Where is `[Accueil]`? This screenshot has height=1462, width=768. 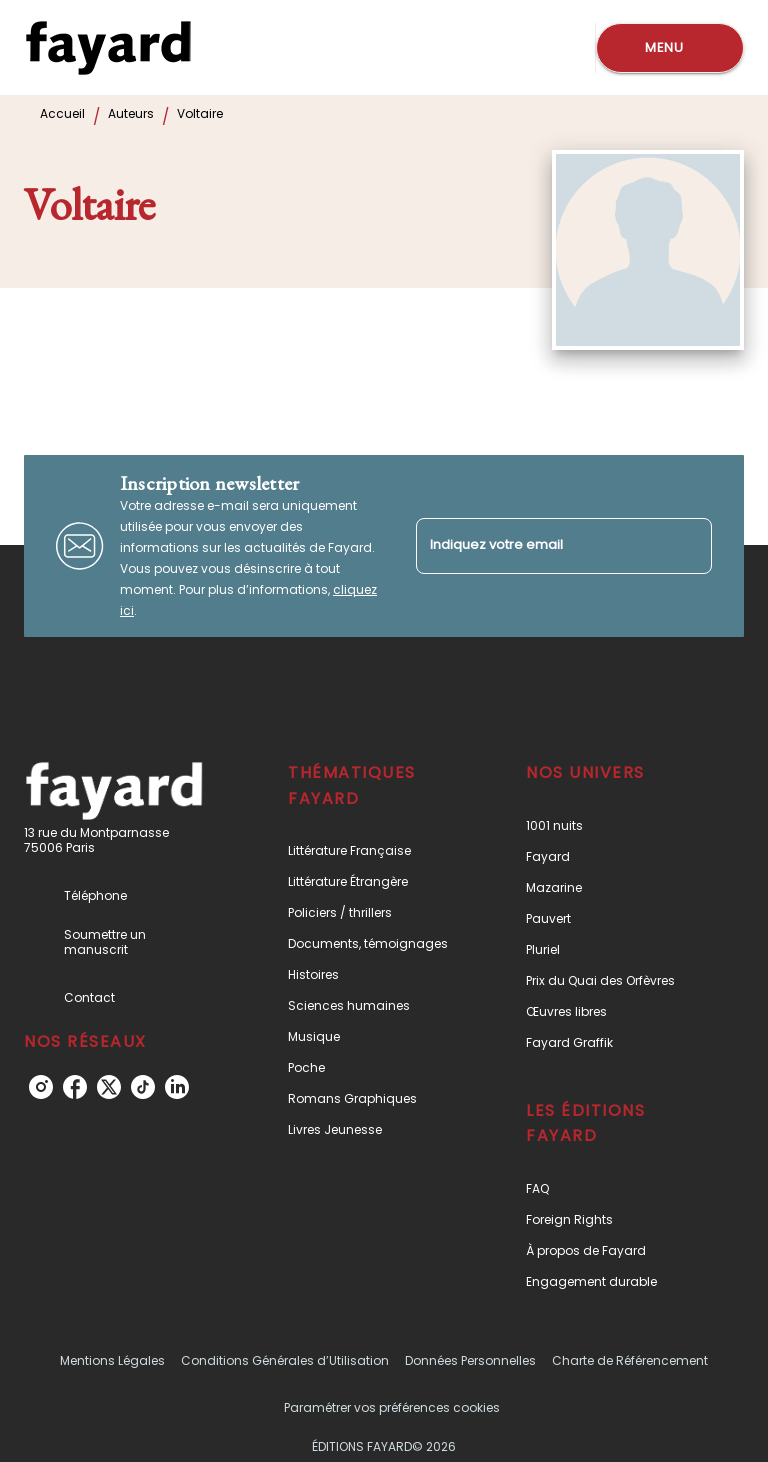
[Accueil] is located at coordinates (108, 47).